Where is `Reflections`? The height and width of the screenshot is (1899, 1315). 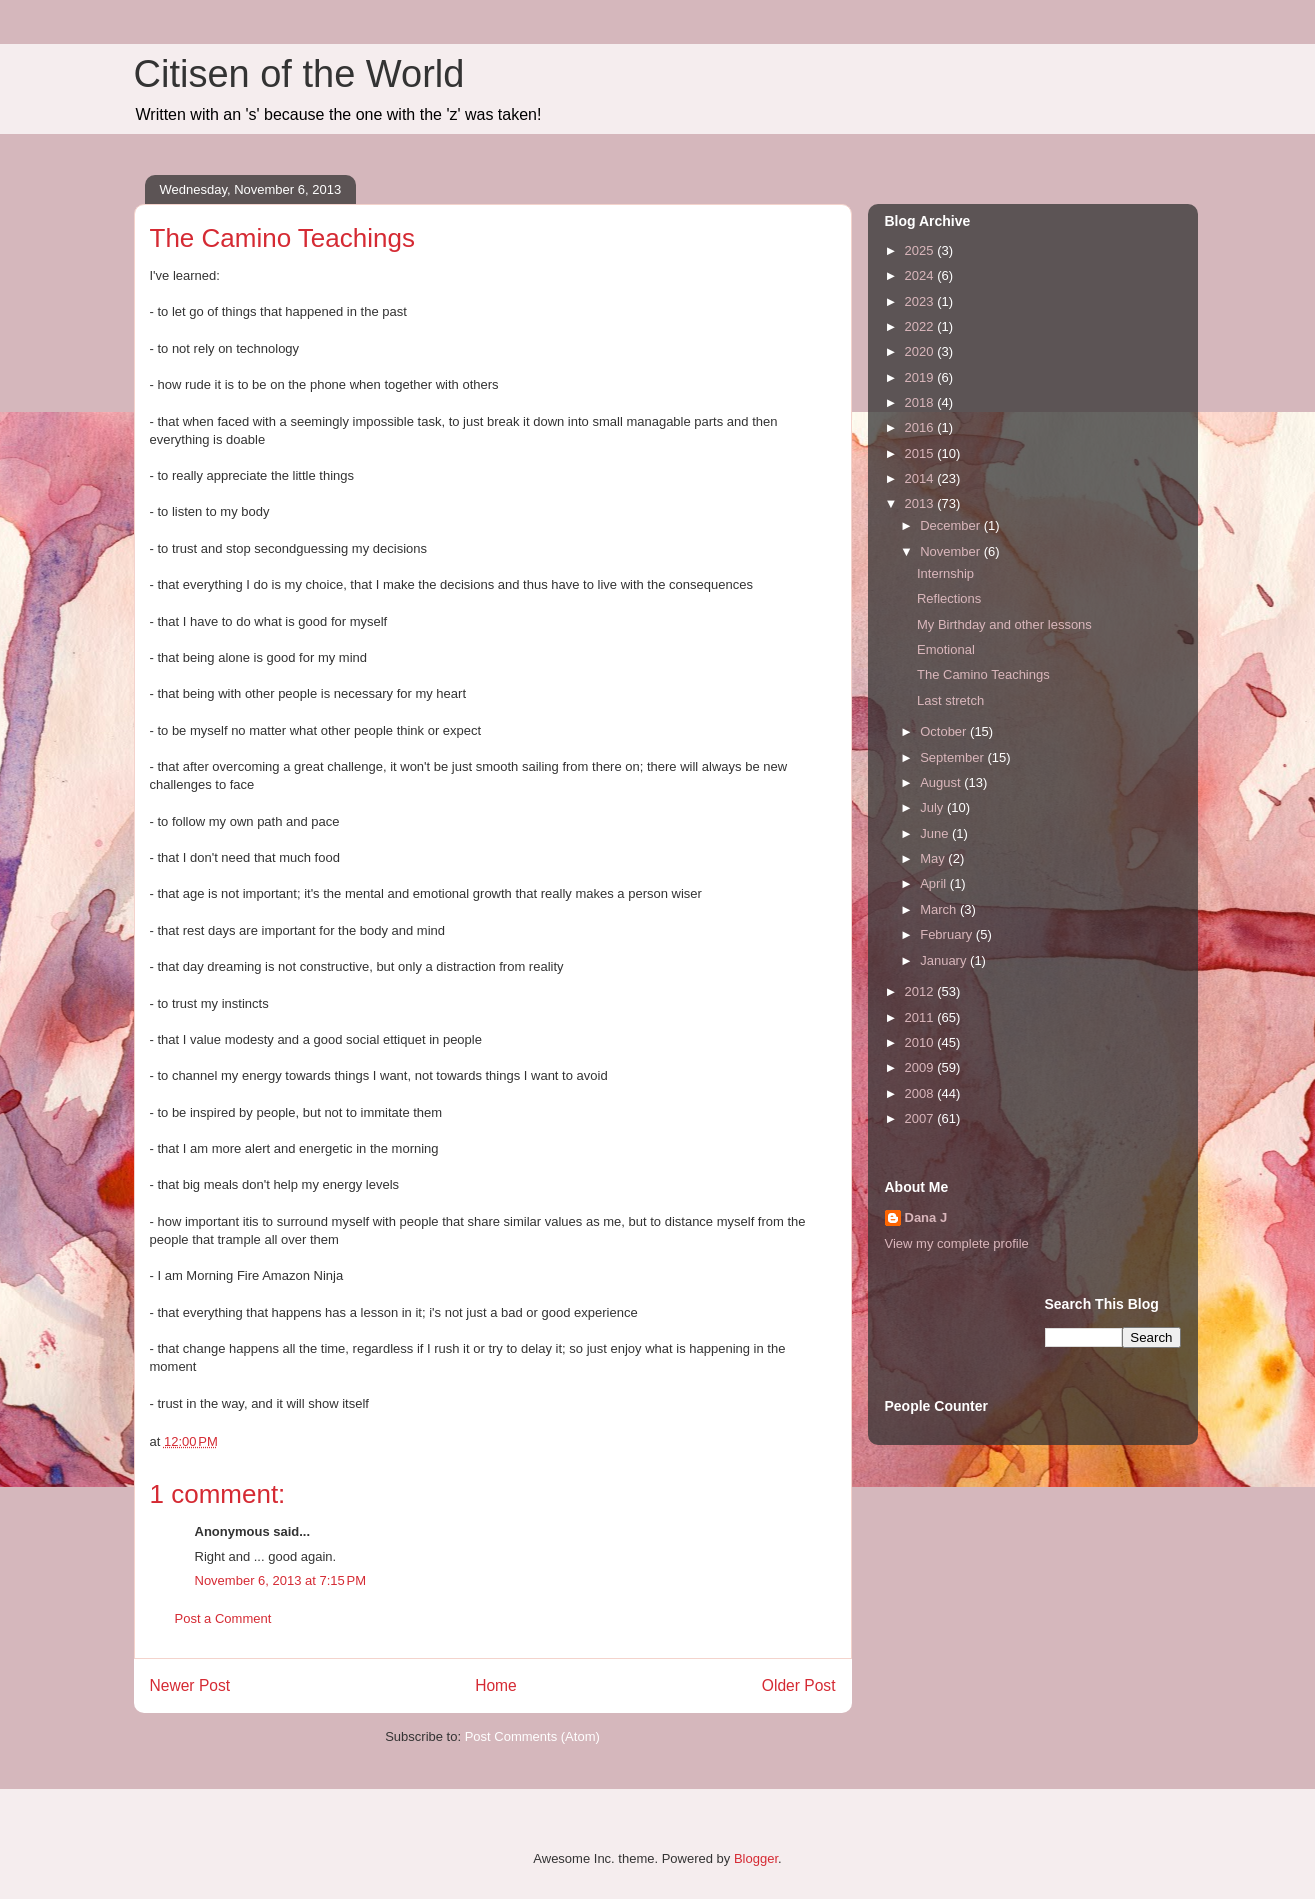 Reflections is located at coordinates (949, 598).